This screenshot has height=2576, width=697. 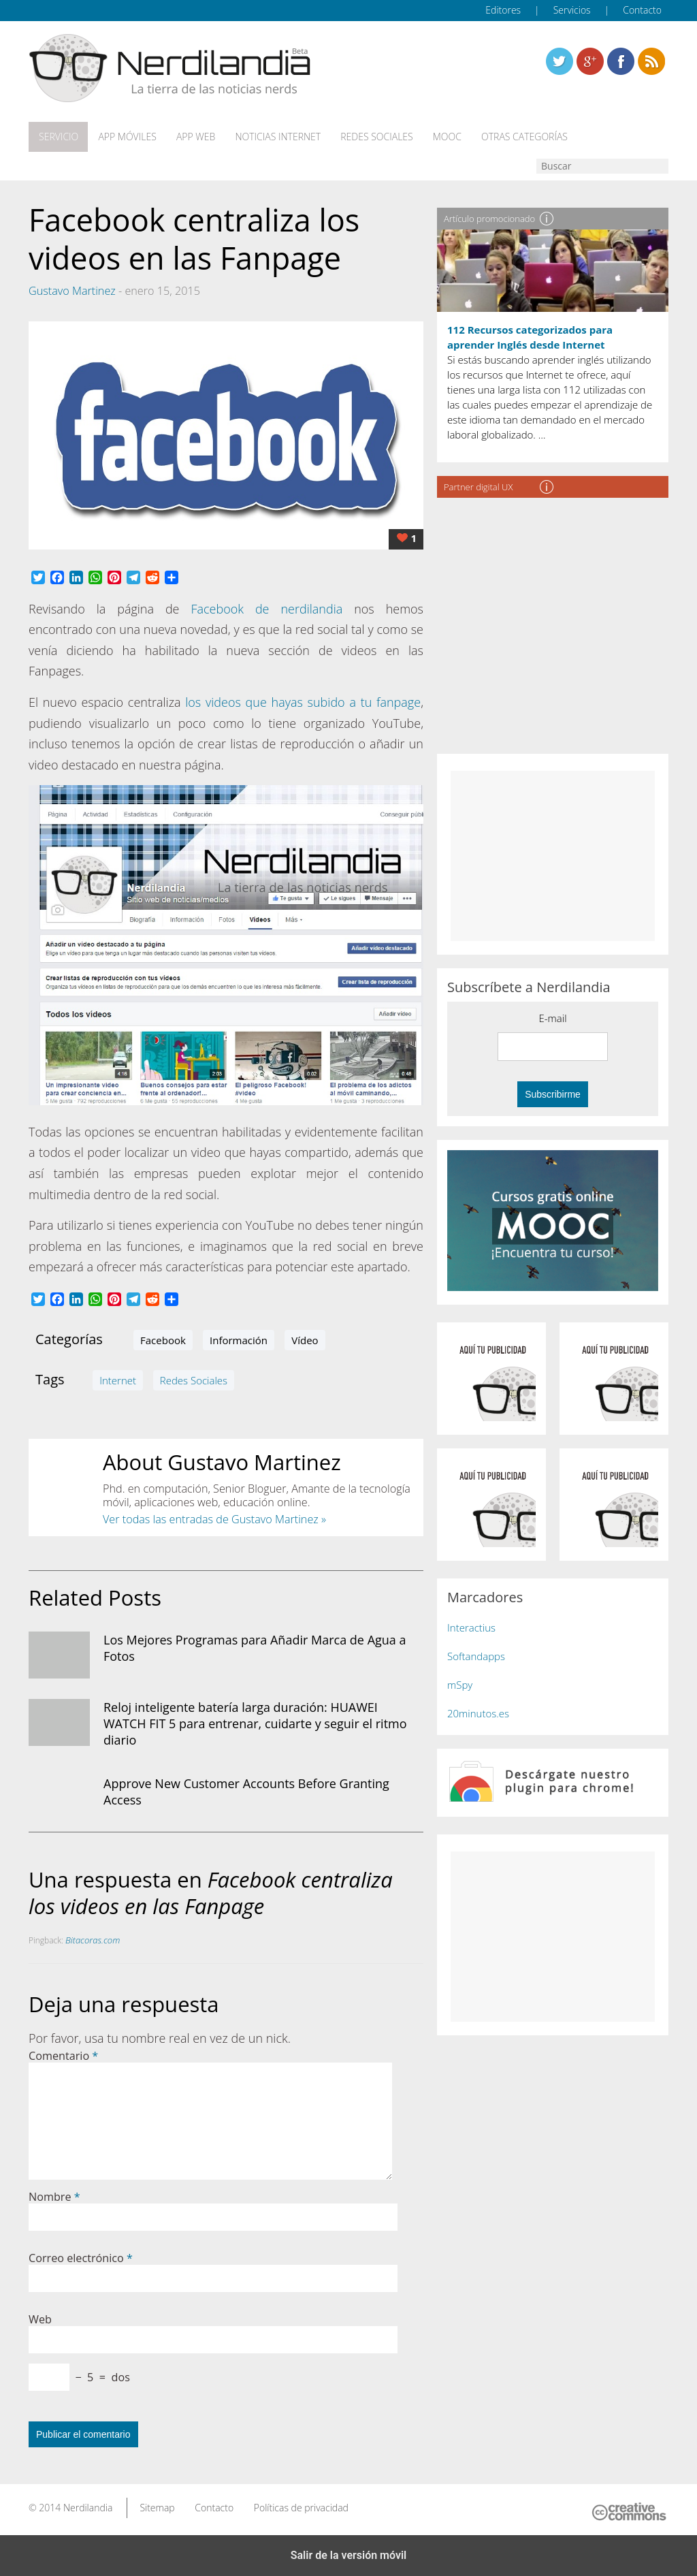 What do you see at coordinates (476, 1655) in the screenshot?
I see `Softandapps` at bounding box center [476, 1655].